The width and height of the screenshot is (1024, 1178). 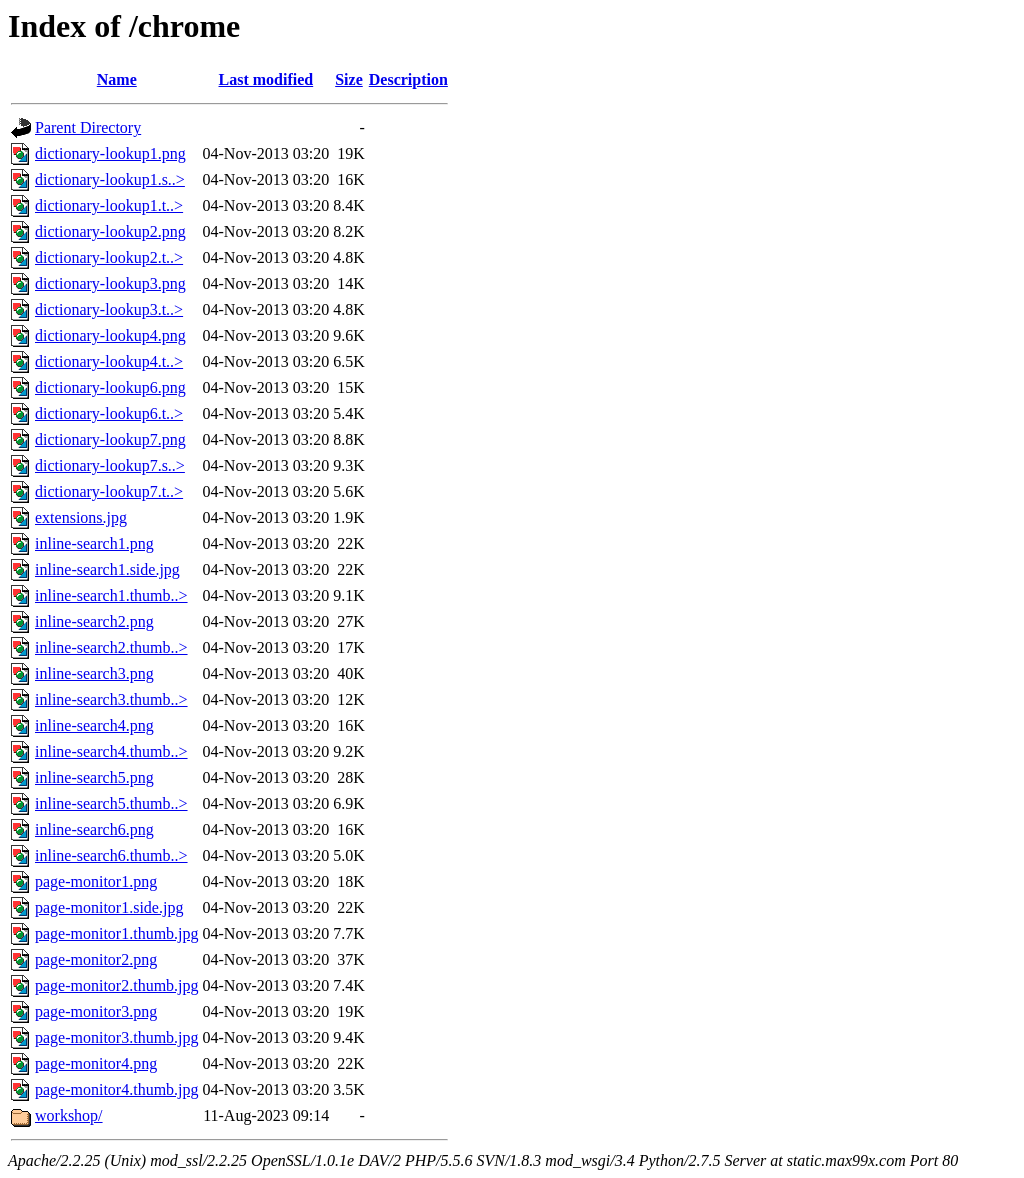 I want to click on dictionary-lookup4.t..>, so click(x=109, y=361).